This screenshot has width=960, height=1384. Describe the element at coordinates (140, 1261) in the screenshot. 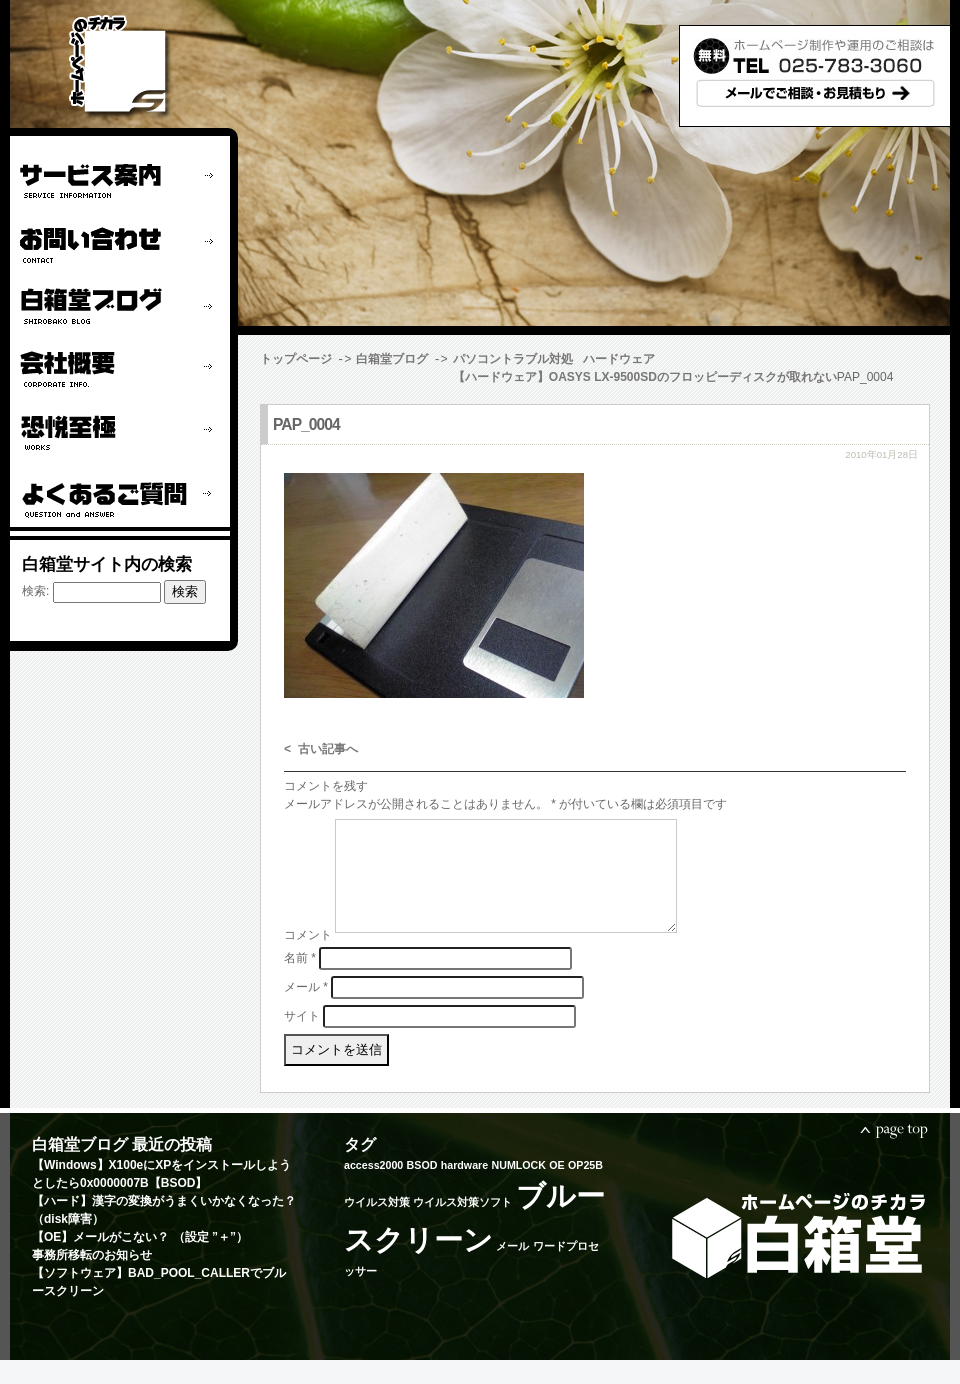

I see `【OE】メールがこない？ （設定 ”＋”）` at that location.